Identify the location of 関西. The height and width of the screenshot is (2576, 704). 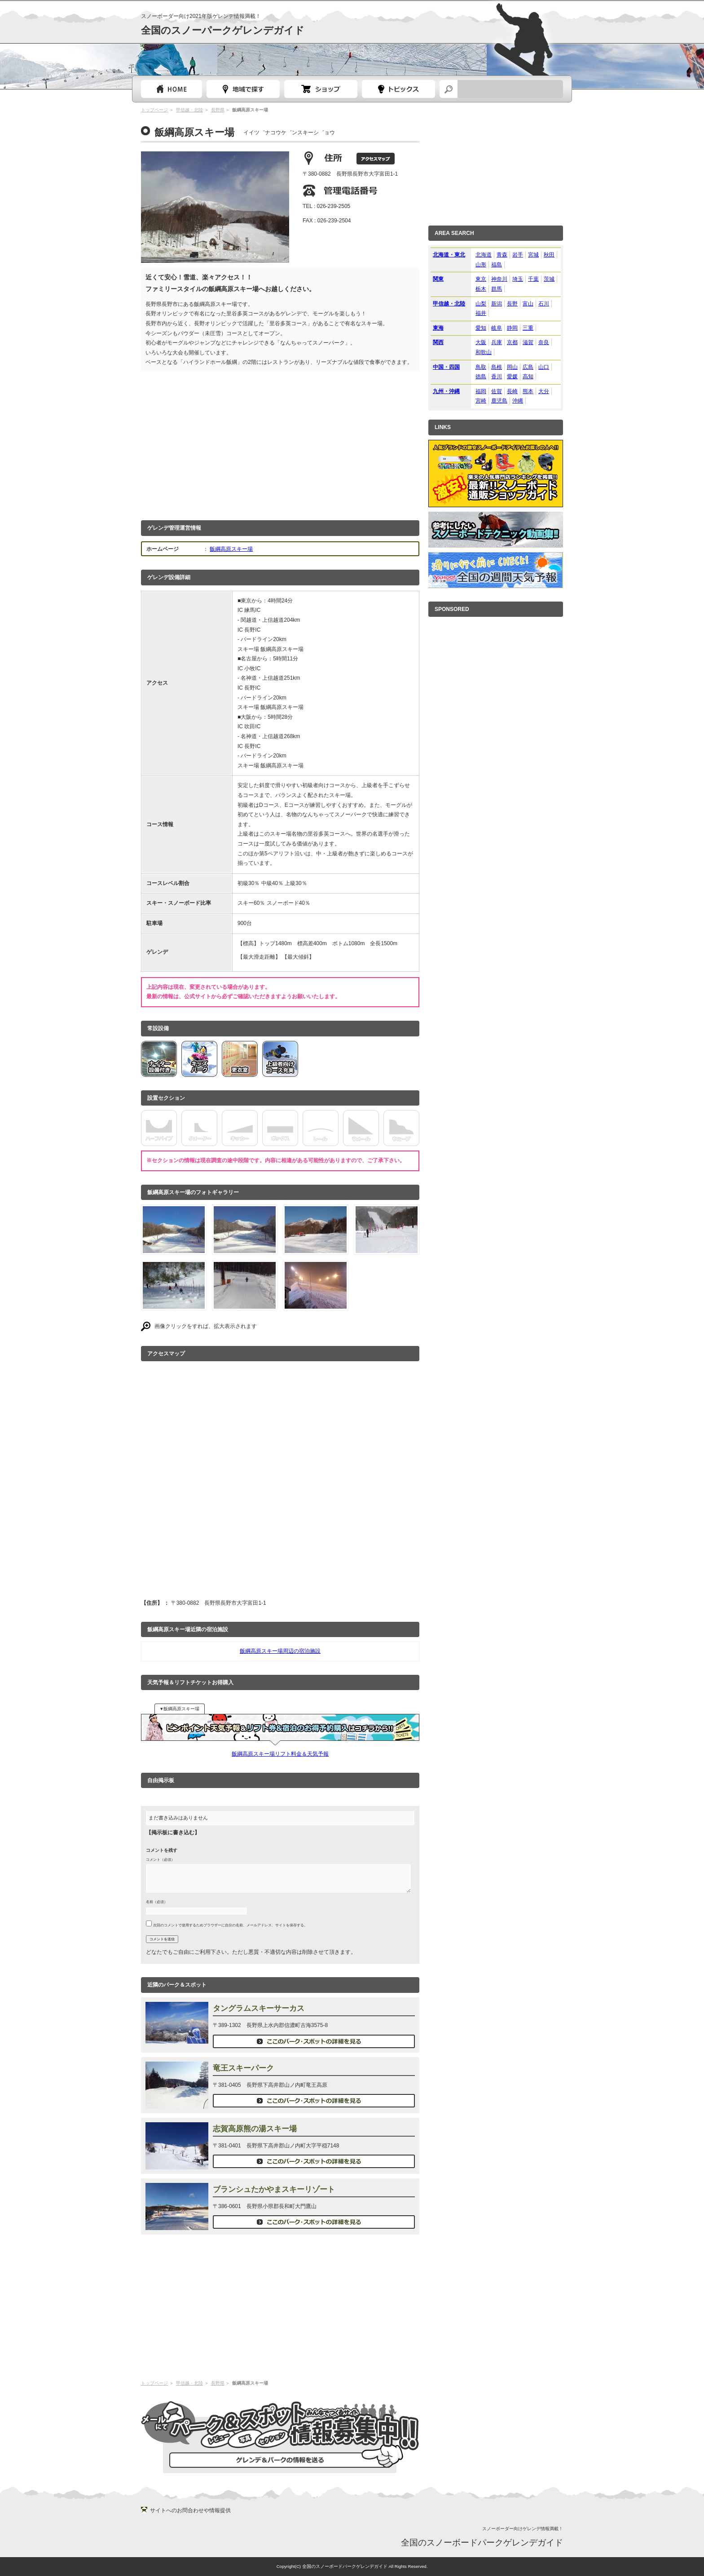
(438, 342).